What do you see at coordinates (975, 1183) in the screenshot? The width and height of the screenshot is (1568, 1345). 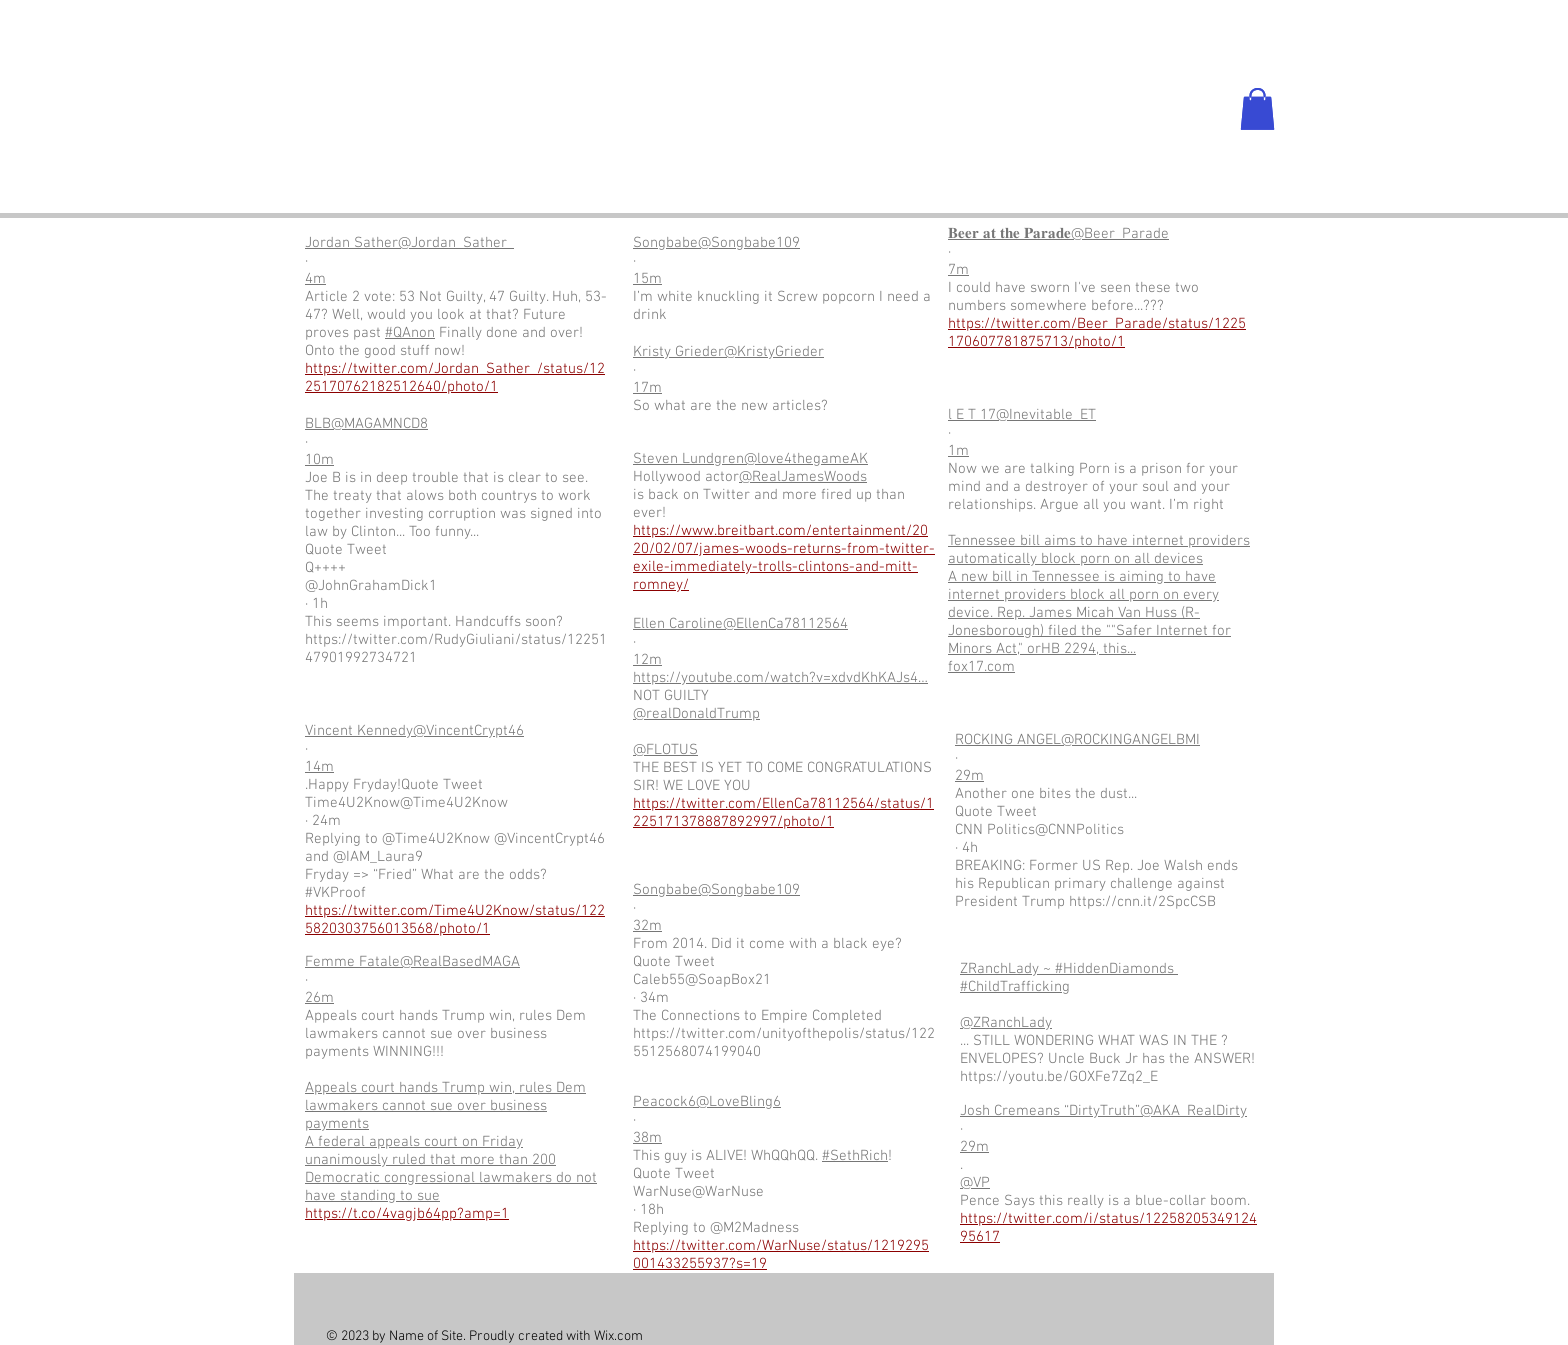 I see `@VP` at bounding box center [975, 1183].